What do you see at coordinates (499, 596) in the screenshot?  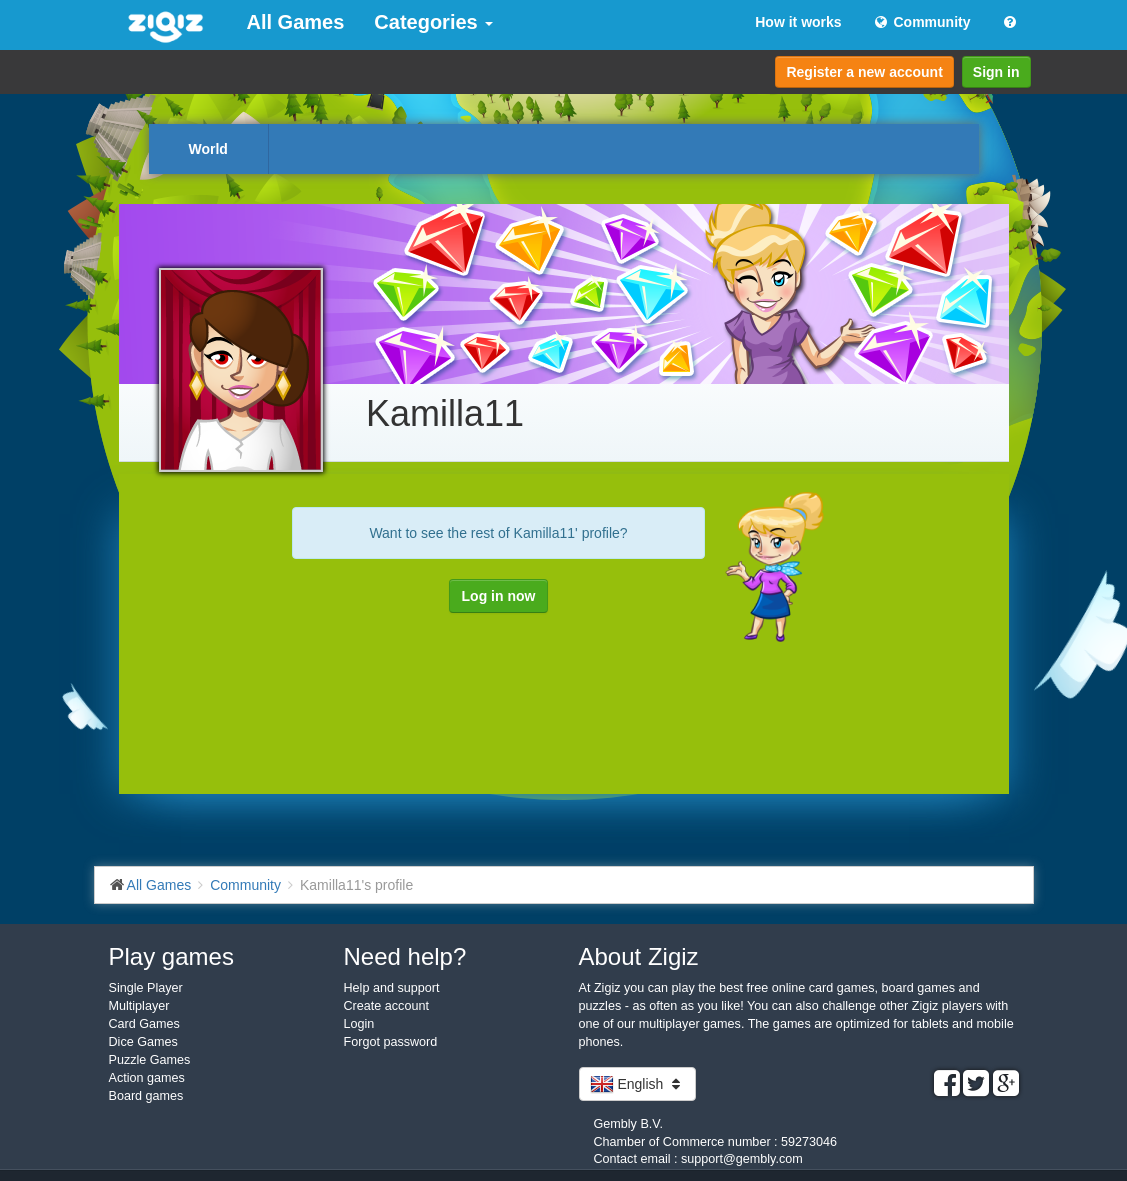 I see `Log in now` at bounding box center [499, 596].